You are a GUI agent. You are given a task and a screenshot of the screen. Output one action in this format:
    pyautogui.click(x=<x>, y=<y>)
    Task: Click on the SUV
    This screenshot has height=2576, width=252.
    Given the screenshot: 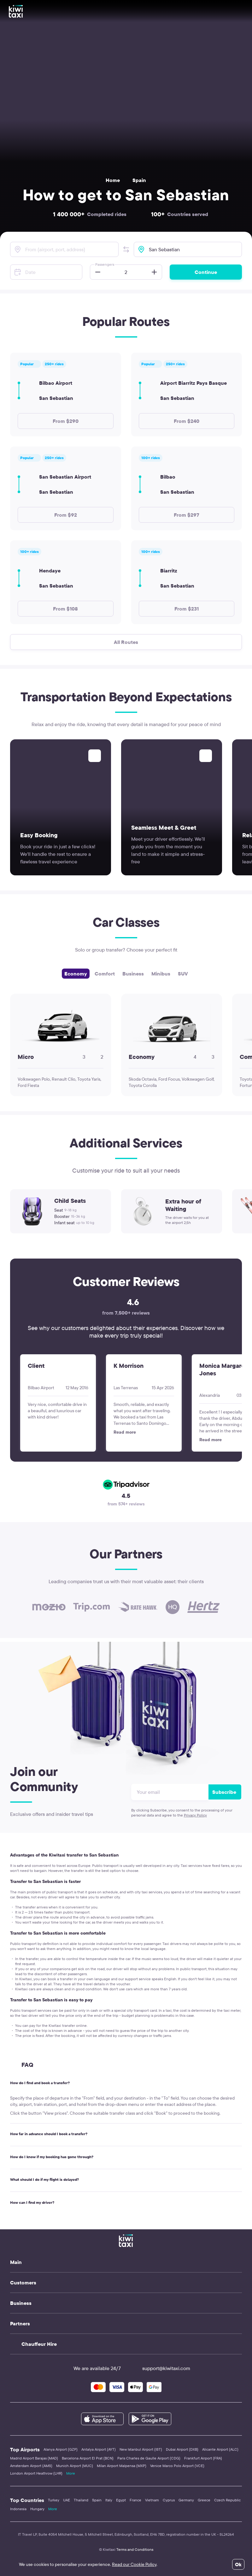 What is the action you would take?
    pyautogui.click(x=183, y=973)
    